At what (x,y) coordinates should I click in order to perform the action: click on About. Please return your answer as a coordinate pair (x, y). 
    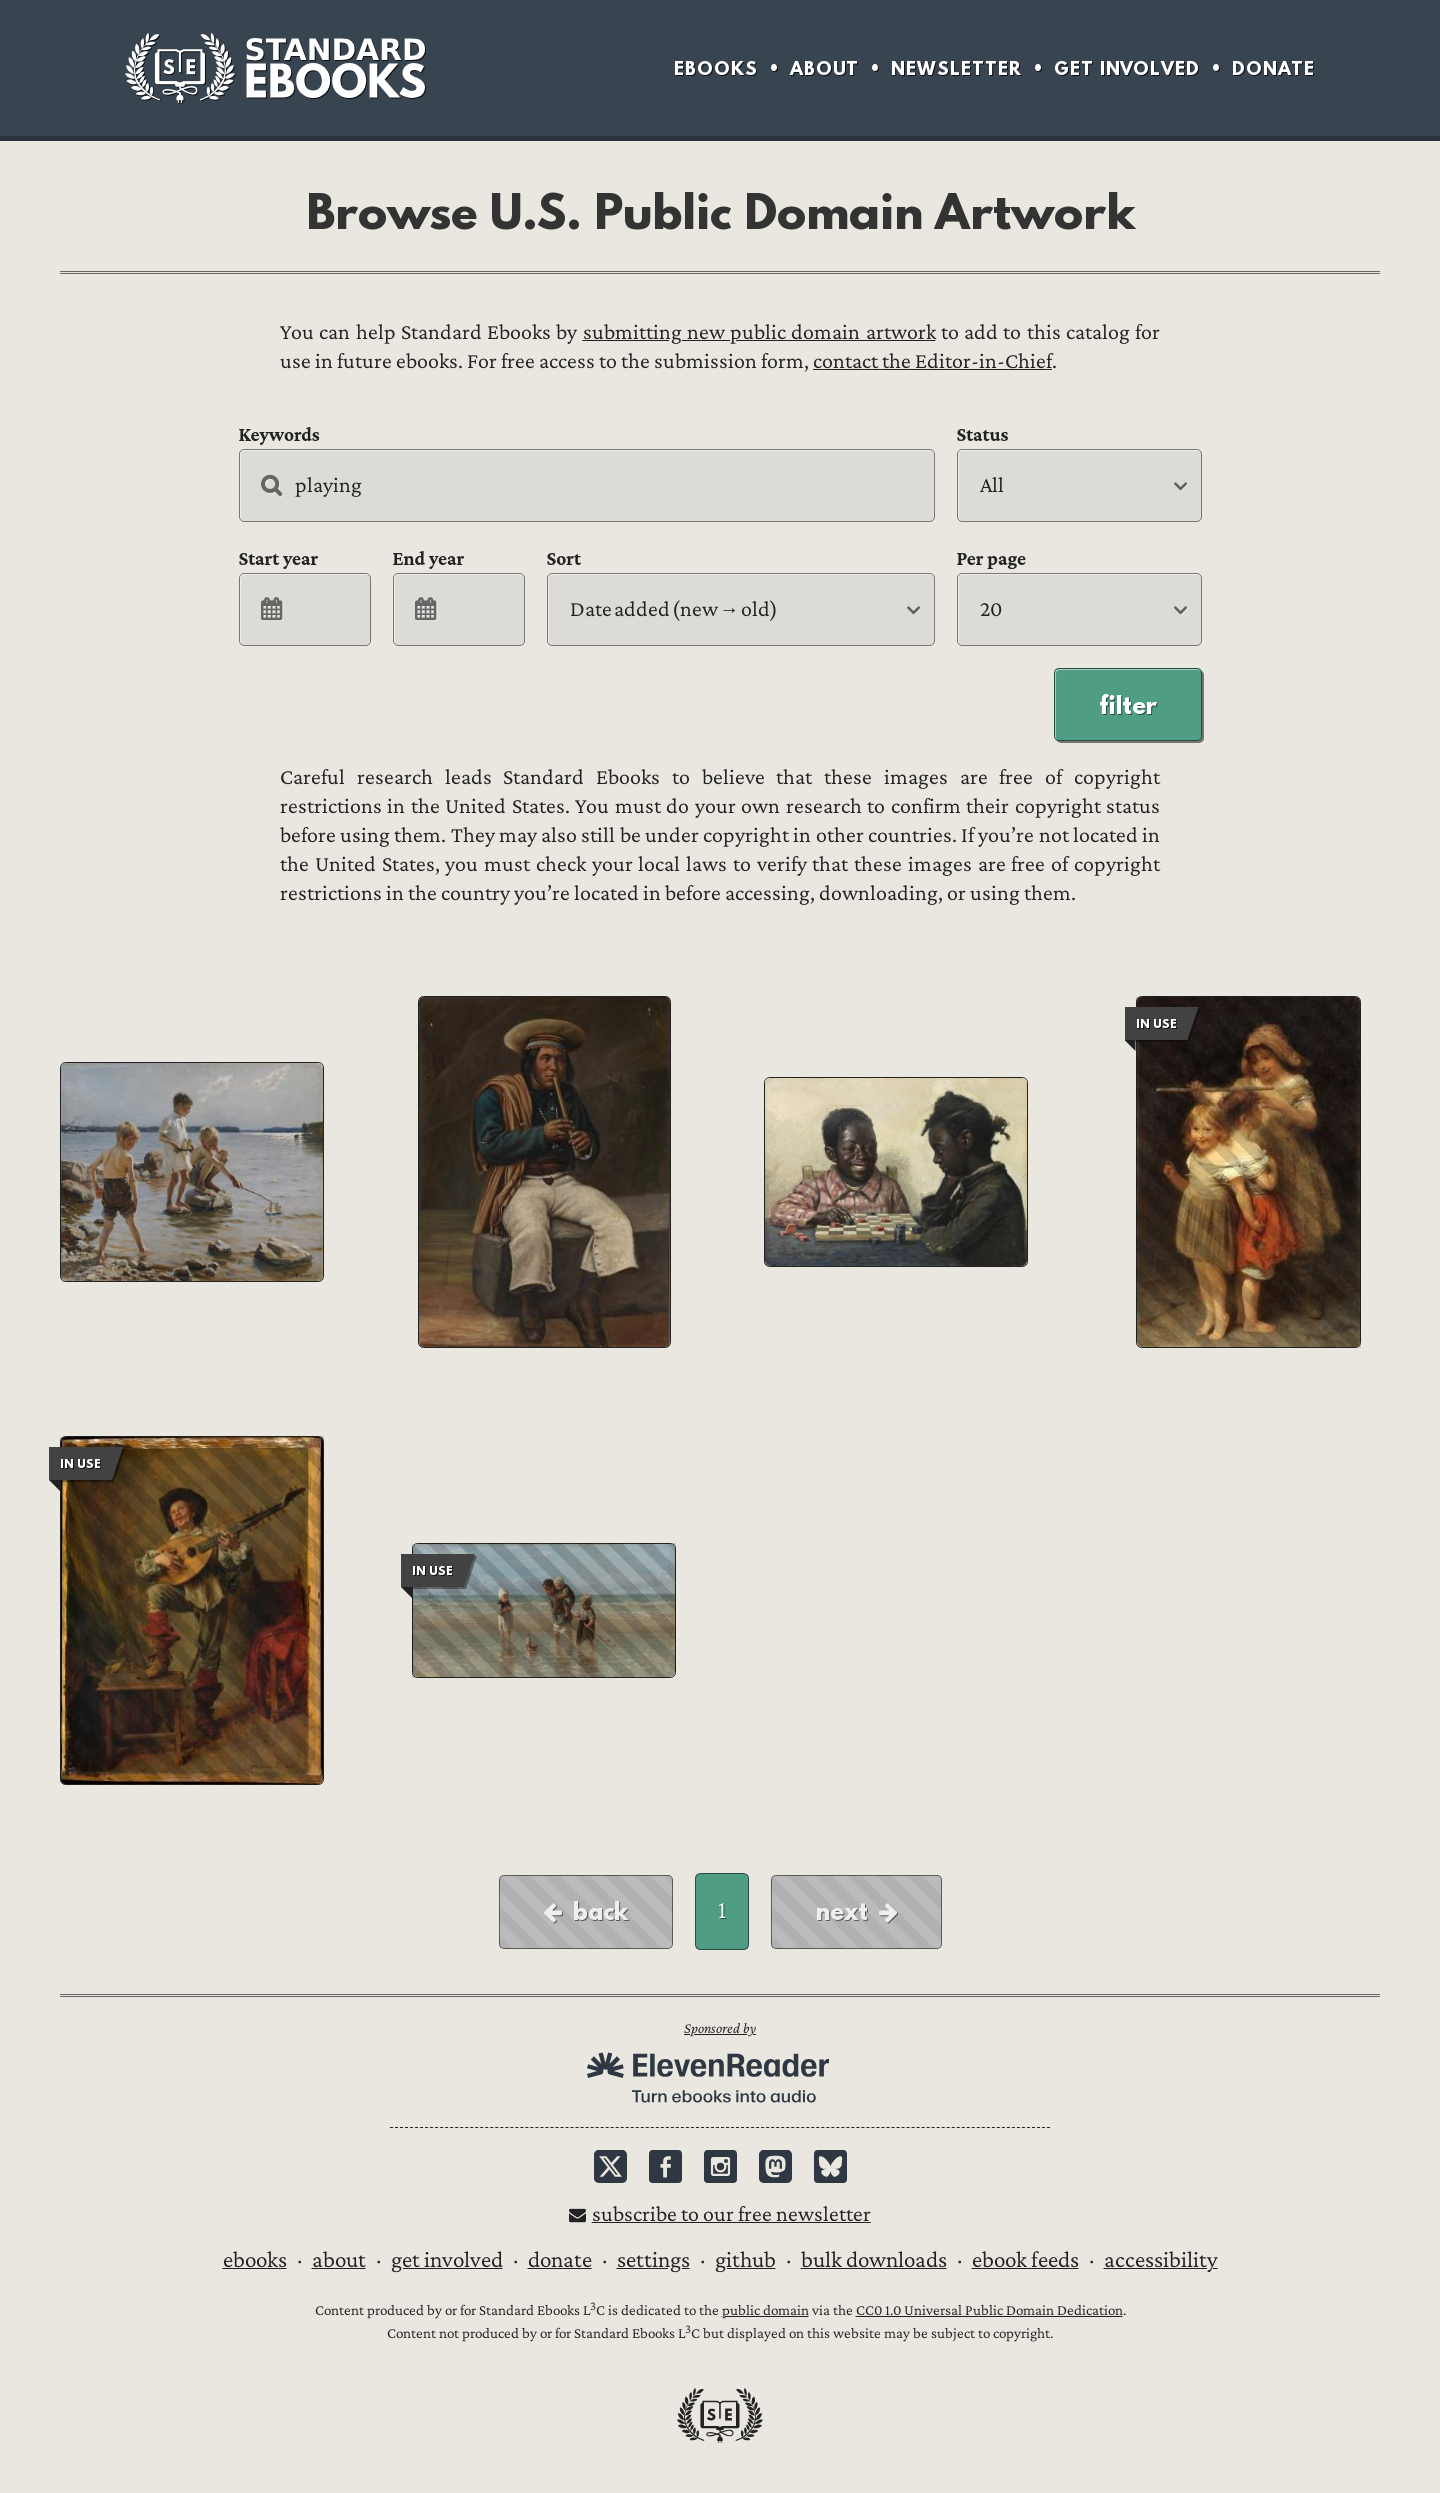
    Looking at the image, I should click on (824, 68).